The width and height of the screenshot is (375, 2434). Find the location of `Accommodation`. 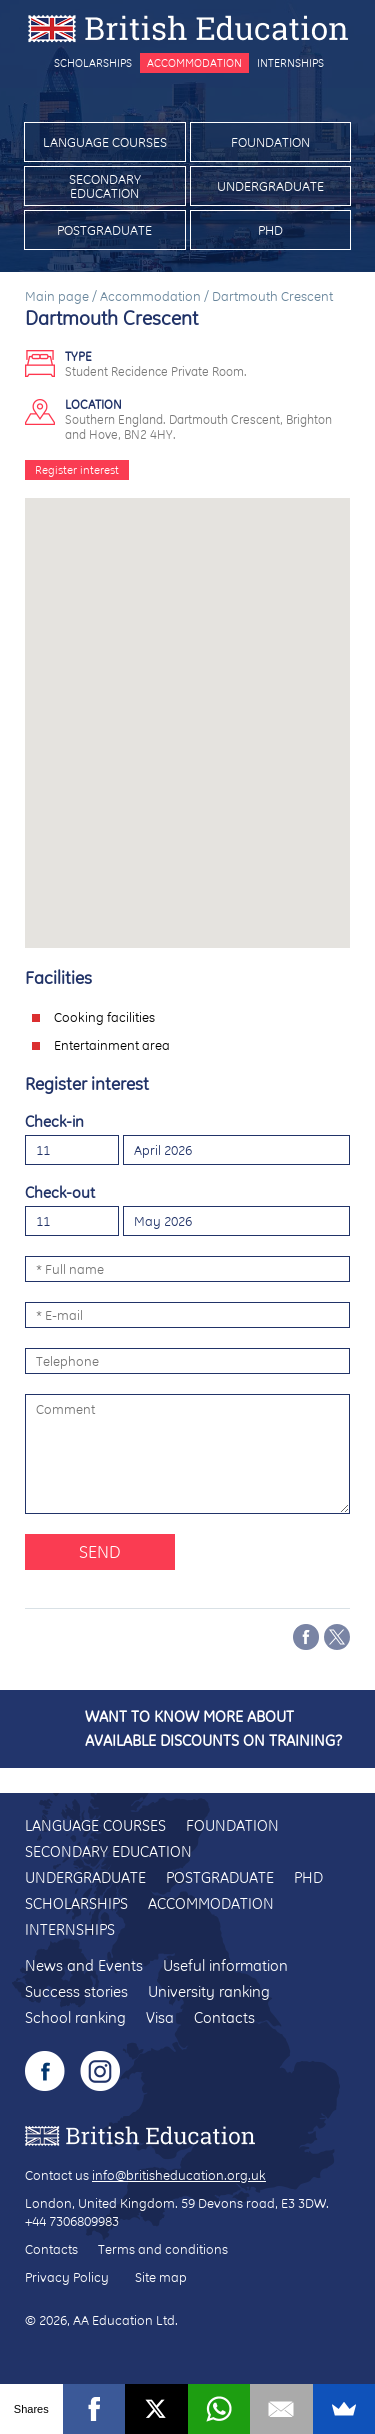

Accommodation is located at coordinates (194, 63).